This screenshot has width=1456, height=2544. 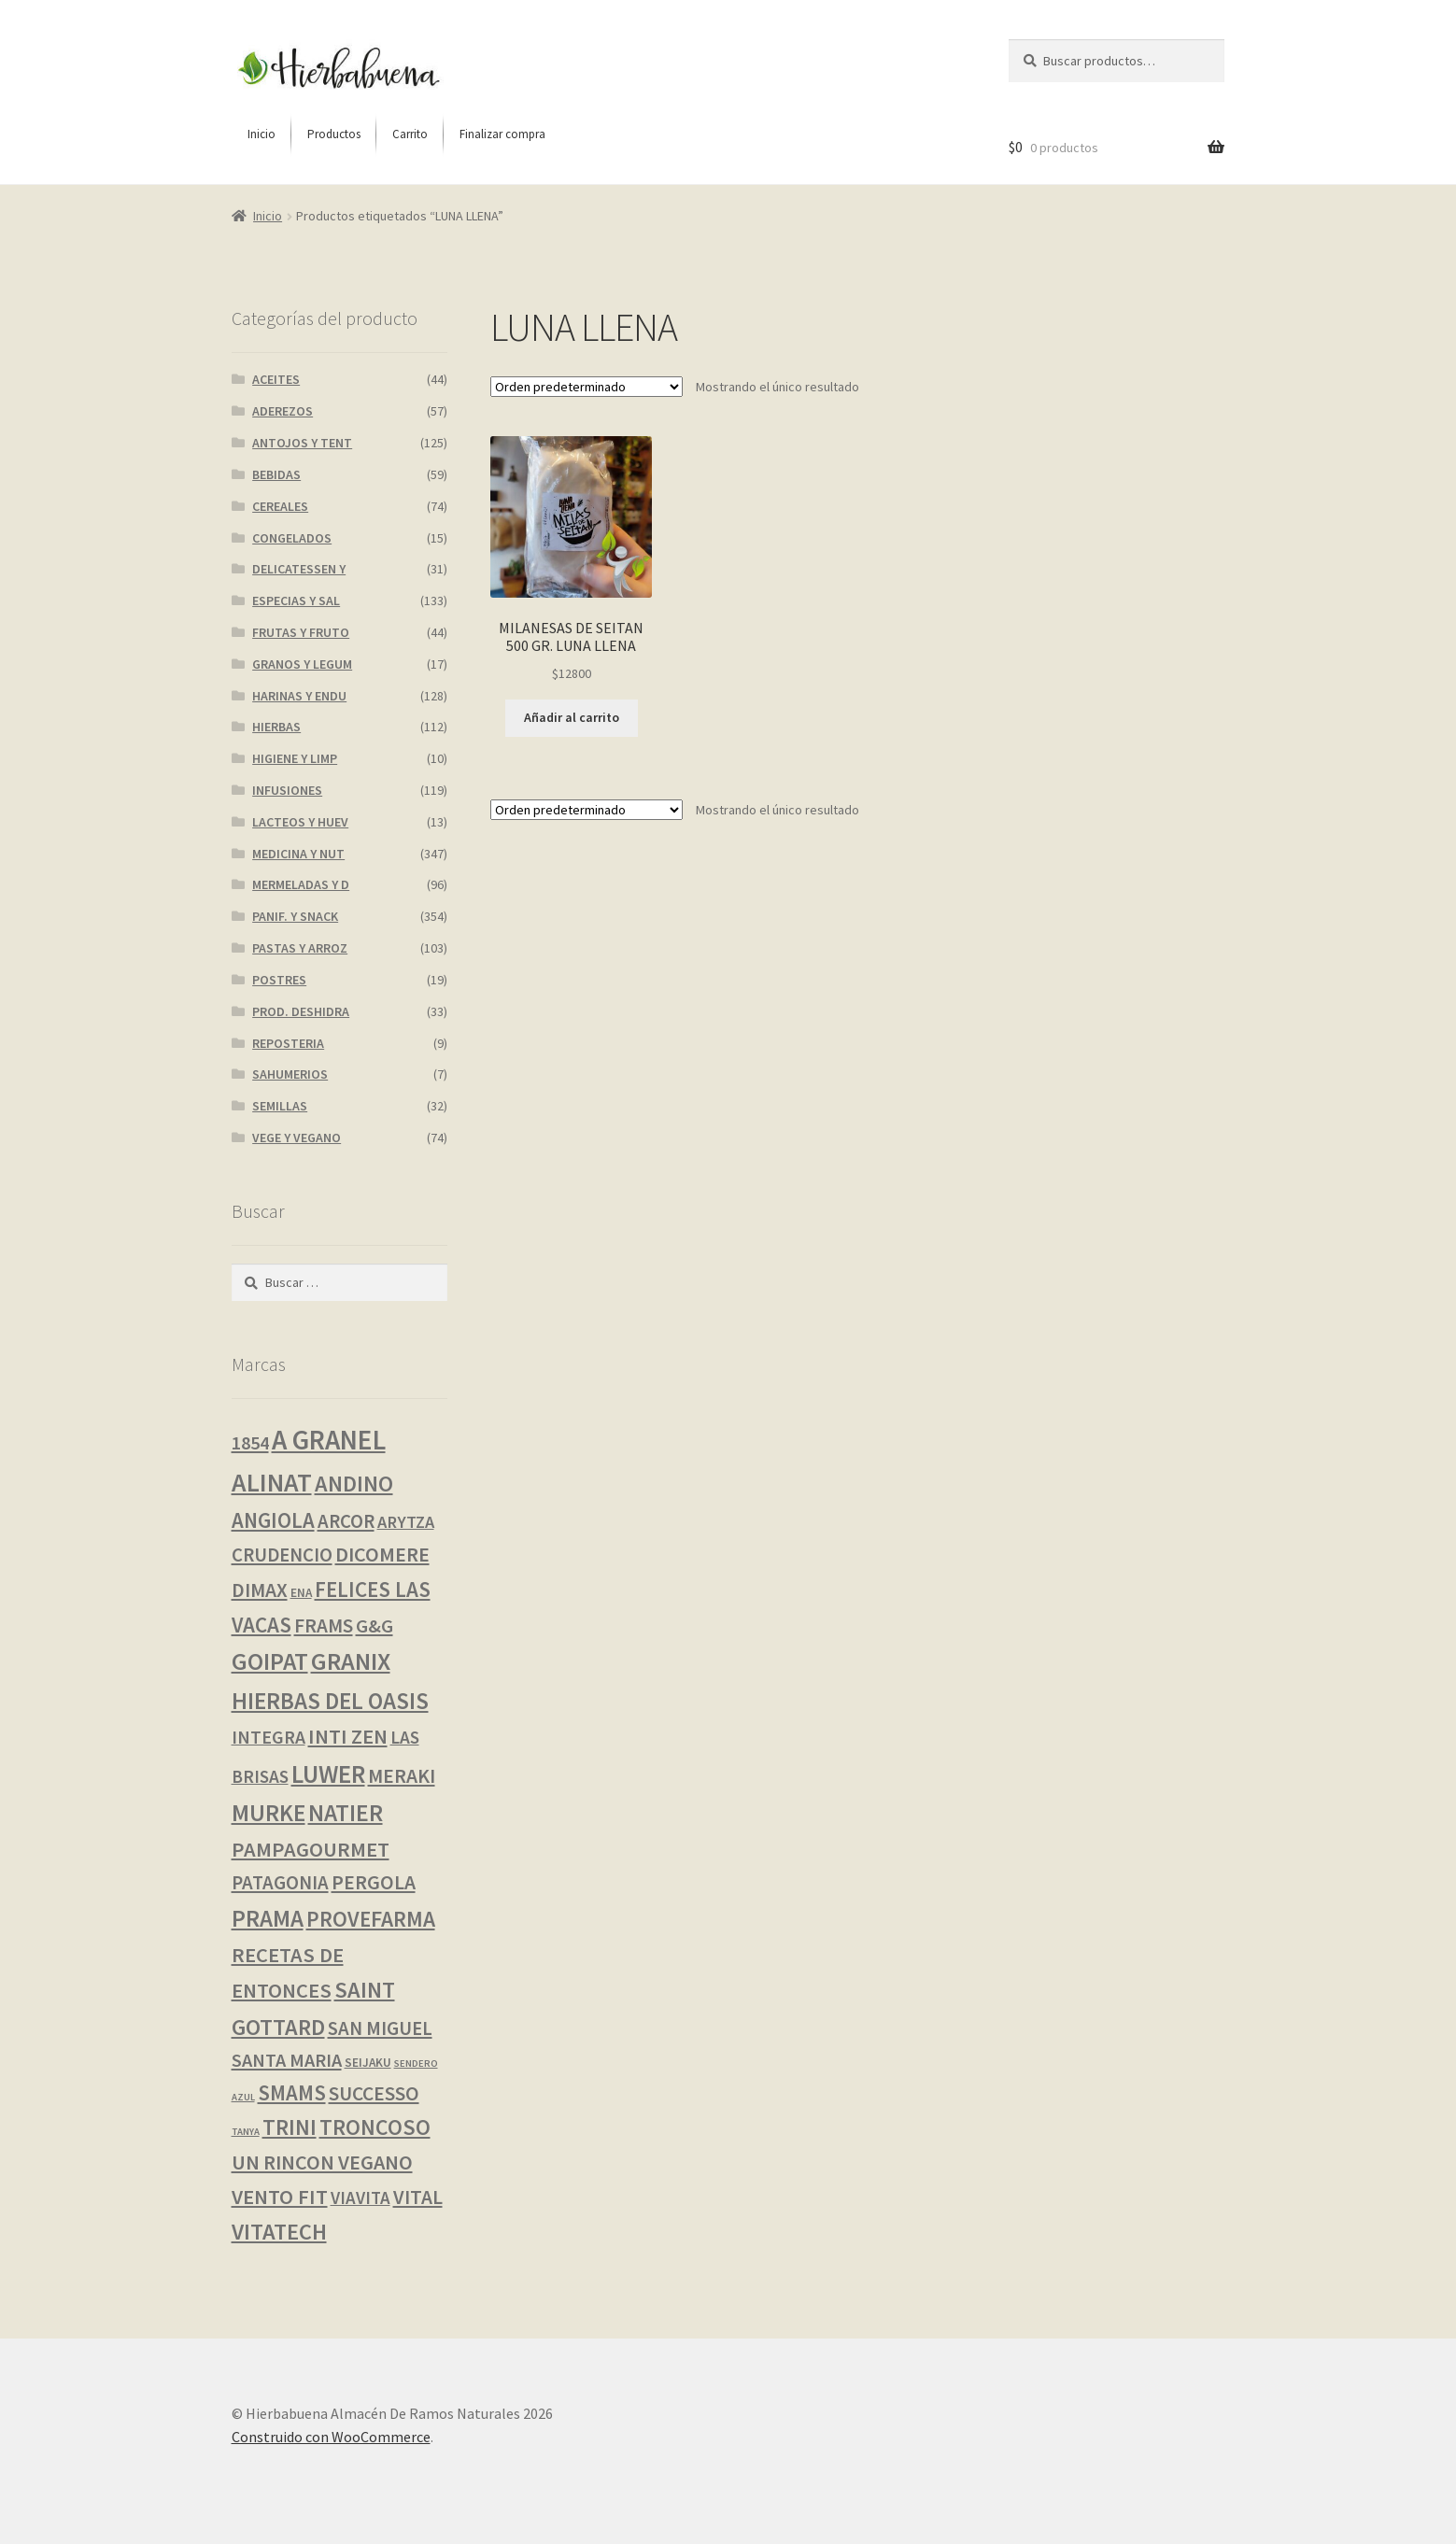 I want to click on SEIJAKU [SEIJAKU (1 producto)], so click(x=368, y=2063).